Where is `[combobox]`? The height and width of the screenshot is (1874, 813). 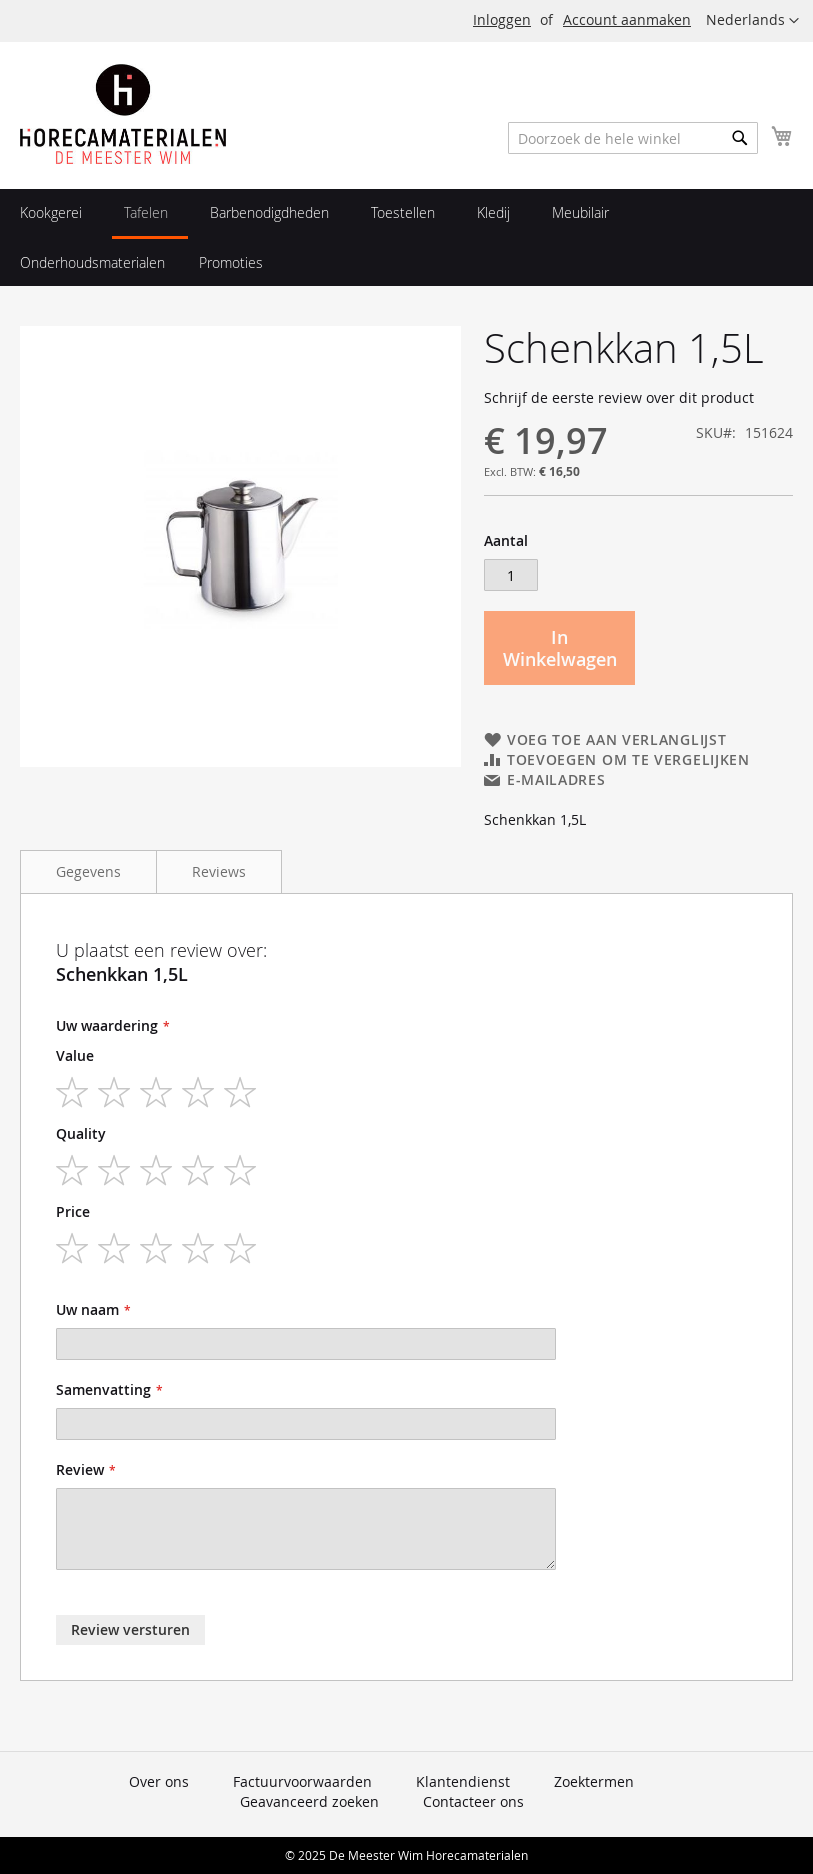 [combobox] is located at coordinates (633, 138).